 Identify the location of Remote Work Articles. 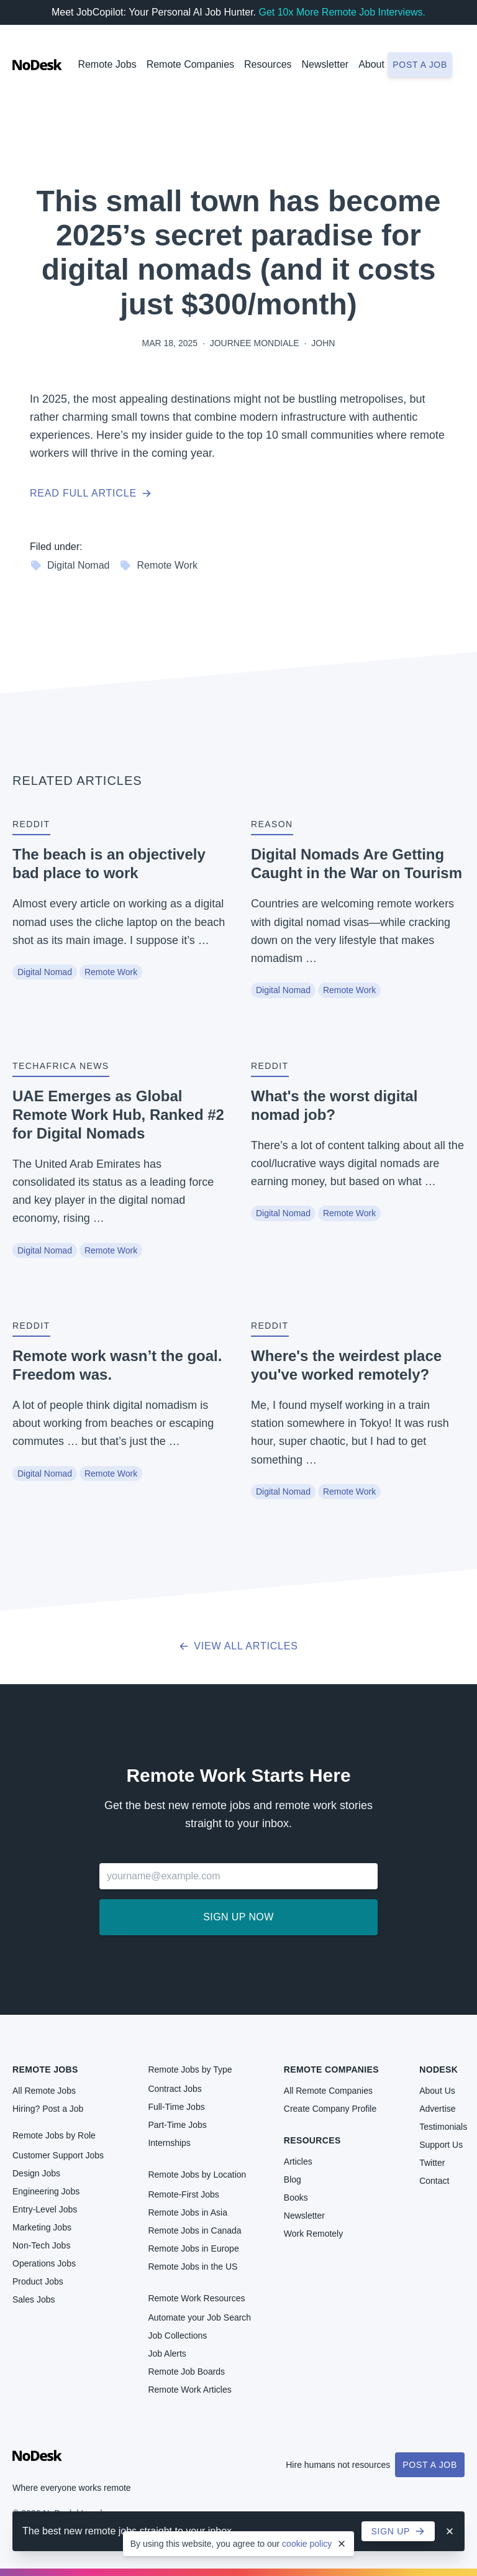
(189, 2390).